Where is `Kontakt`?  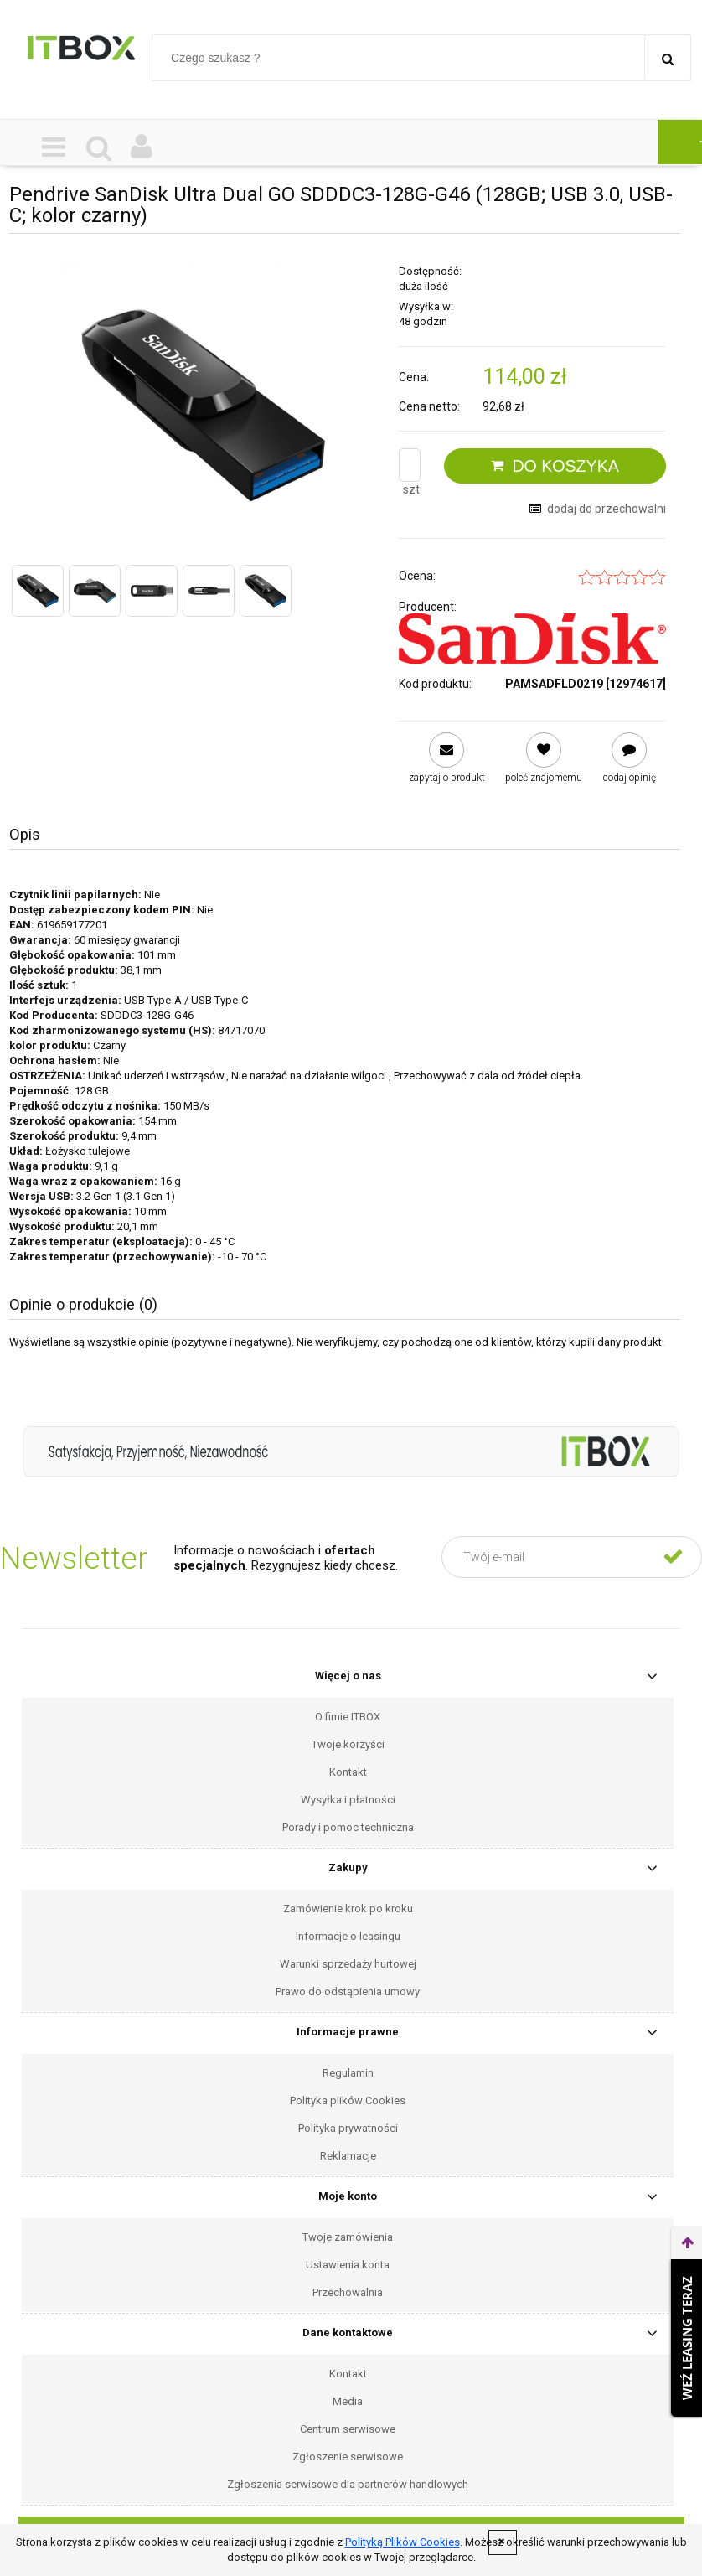
Kontakt is located at coordinates (348, 1772).